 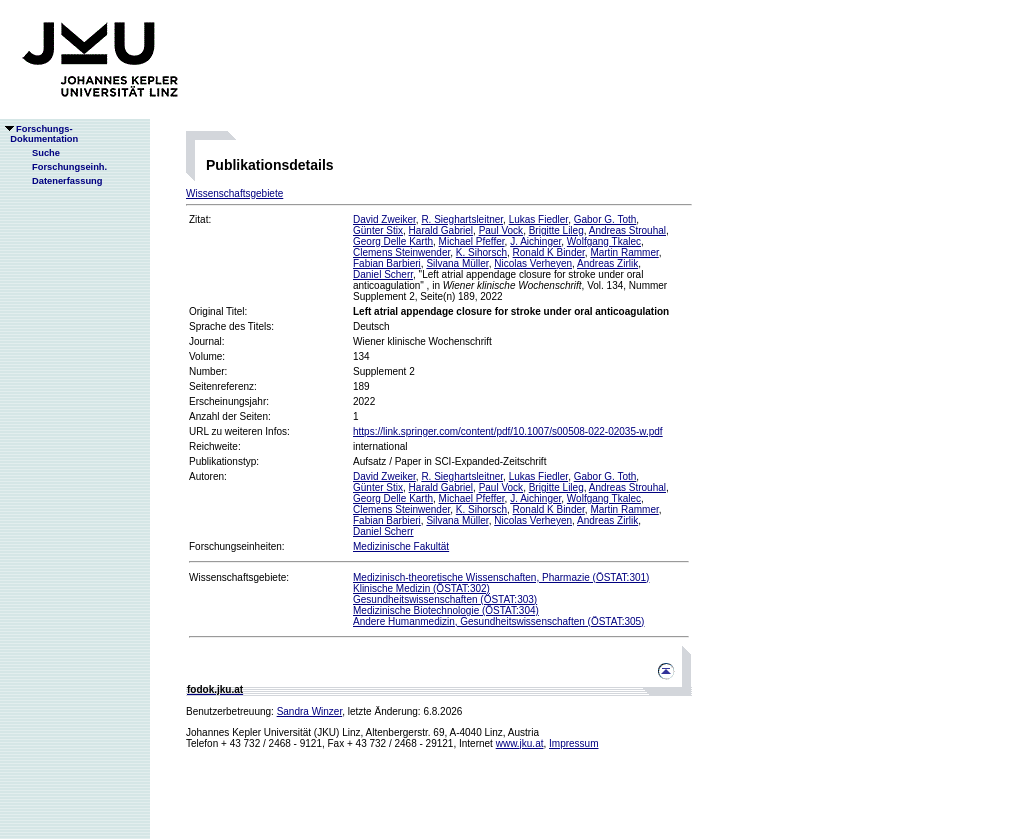 What do you see at coordinates (441, 230) in the screenshot?
I see `Harald Gabriel` at bounding box center [441, 230].